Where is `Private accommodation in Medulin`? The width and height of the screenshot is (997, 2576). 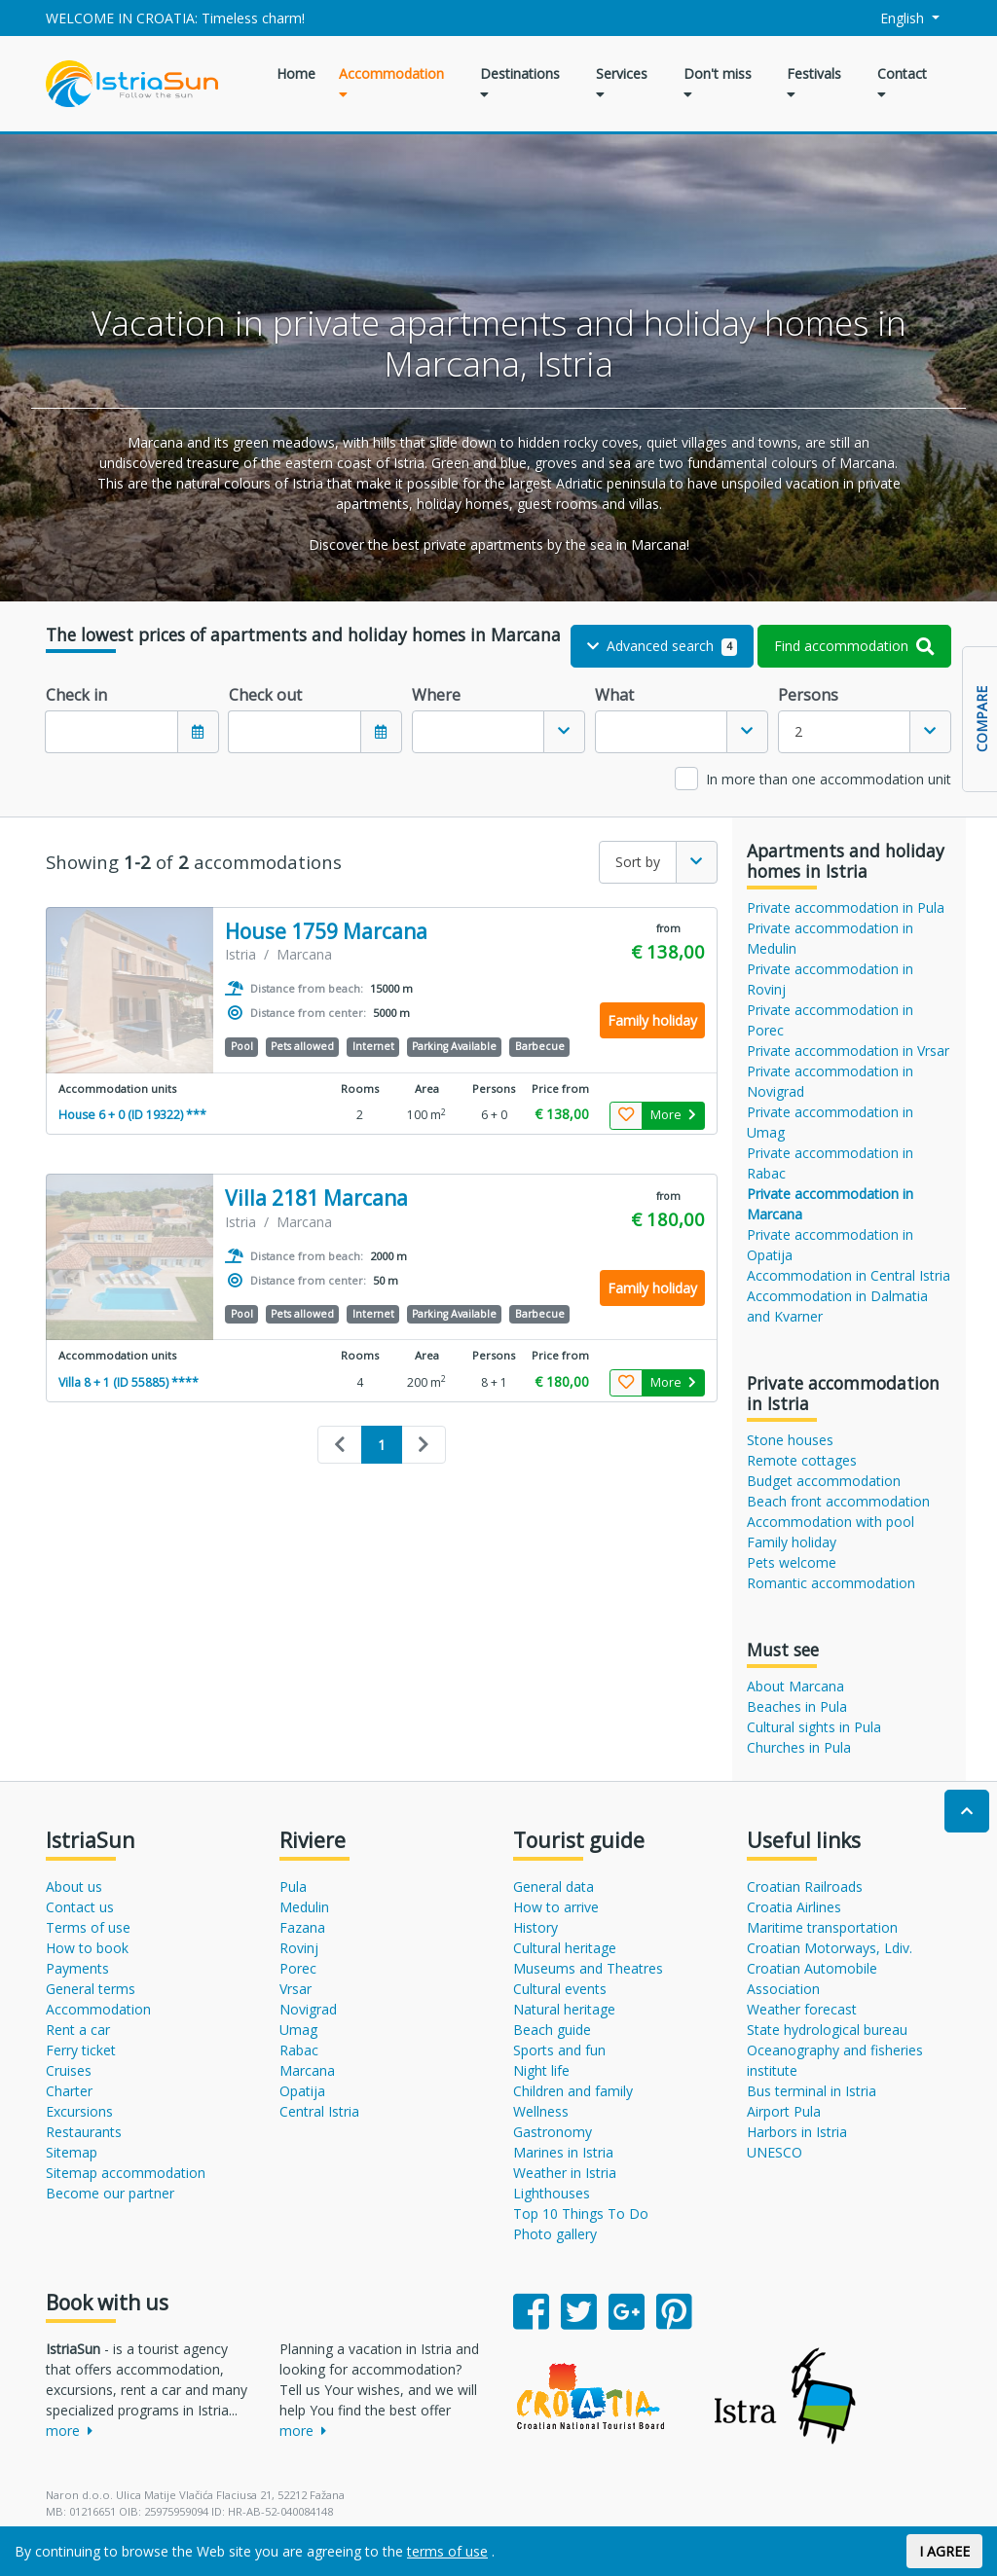
Private accommodation in Medulin is located at coordinates (830, 938).